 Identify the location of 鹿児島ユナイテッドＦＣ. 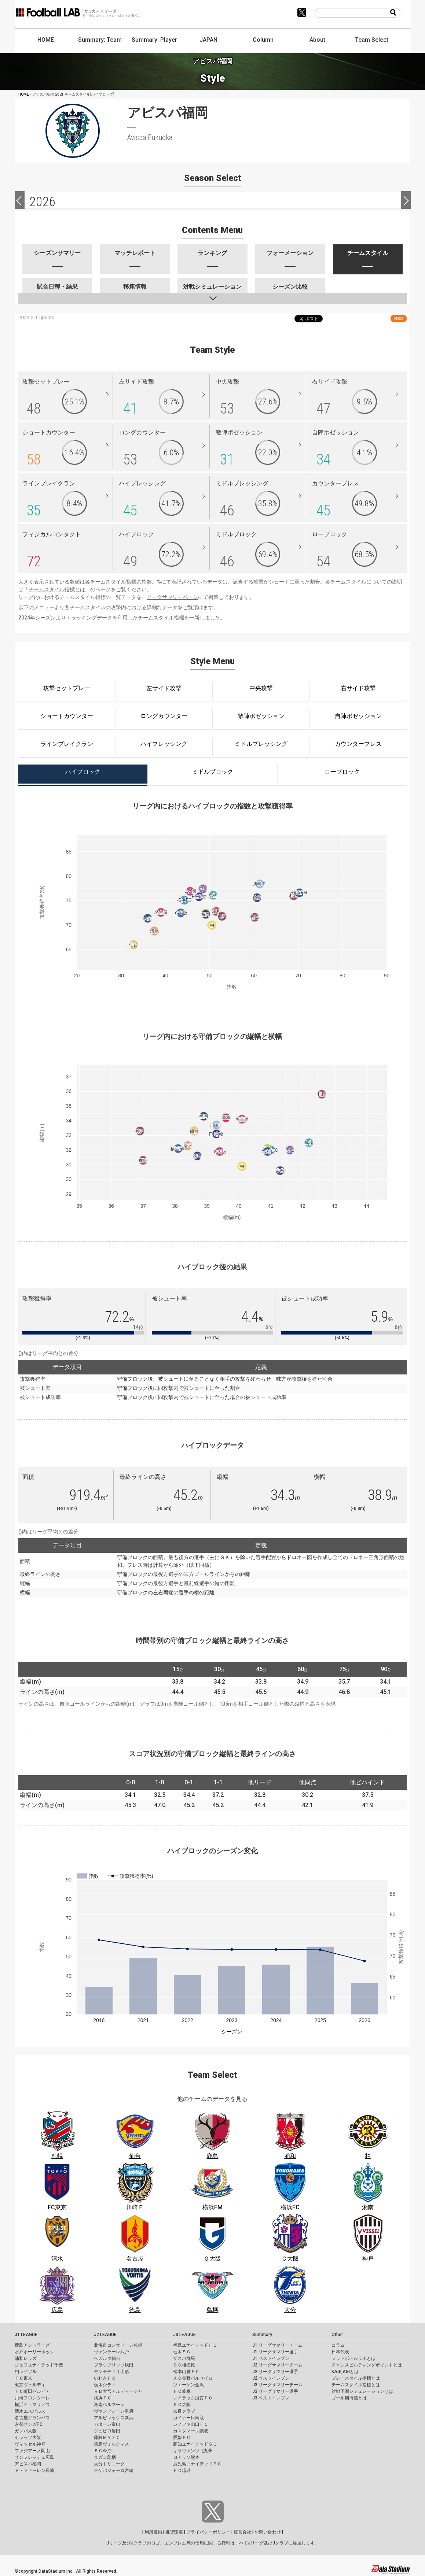
(197, 2463).